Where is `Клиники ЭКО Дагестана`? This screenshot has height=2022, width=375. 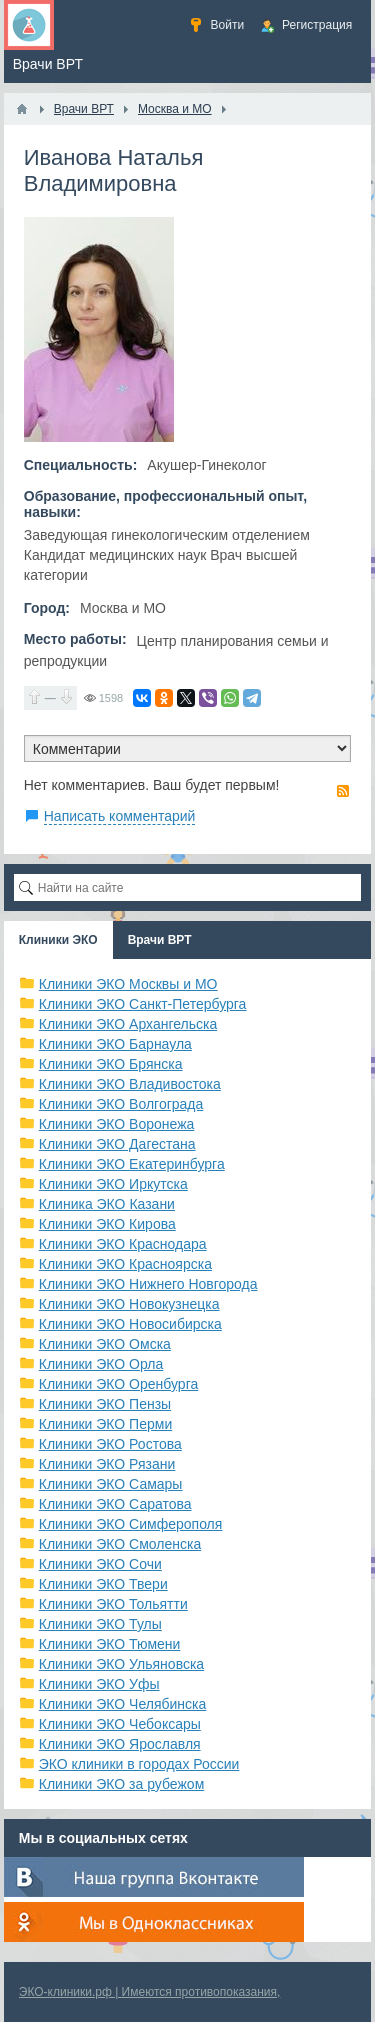 Клиники ЭКО Дагестана is located at coordinates (117, 1144).